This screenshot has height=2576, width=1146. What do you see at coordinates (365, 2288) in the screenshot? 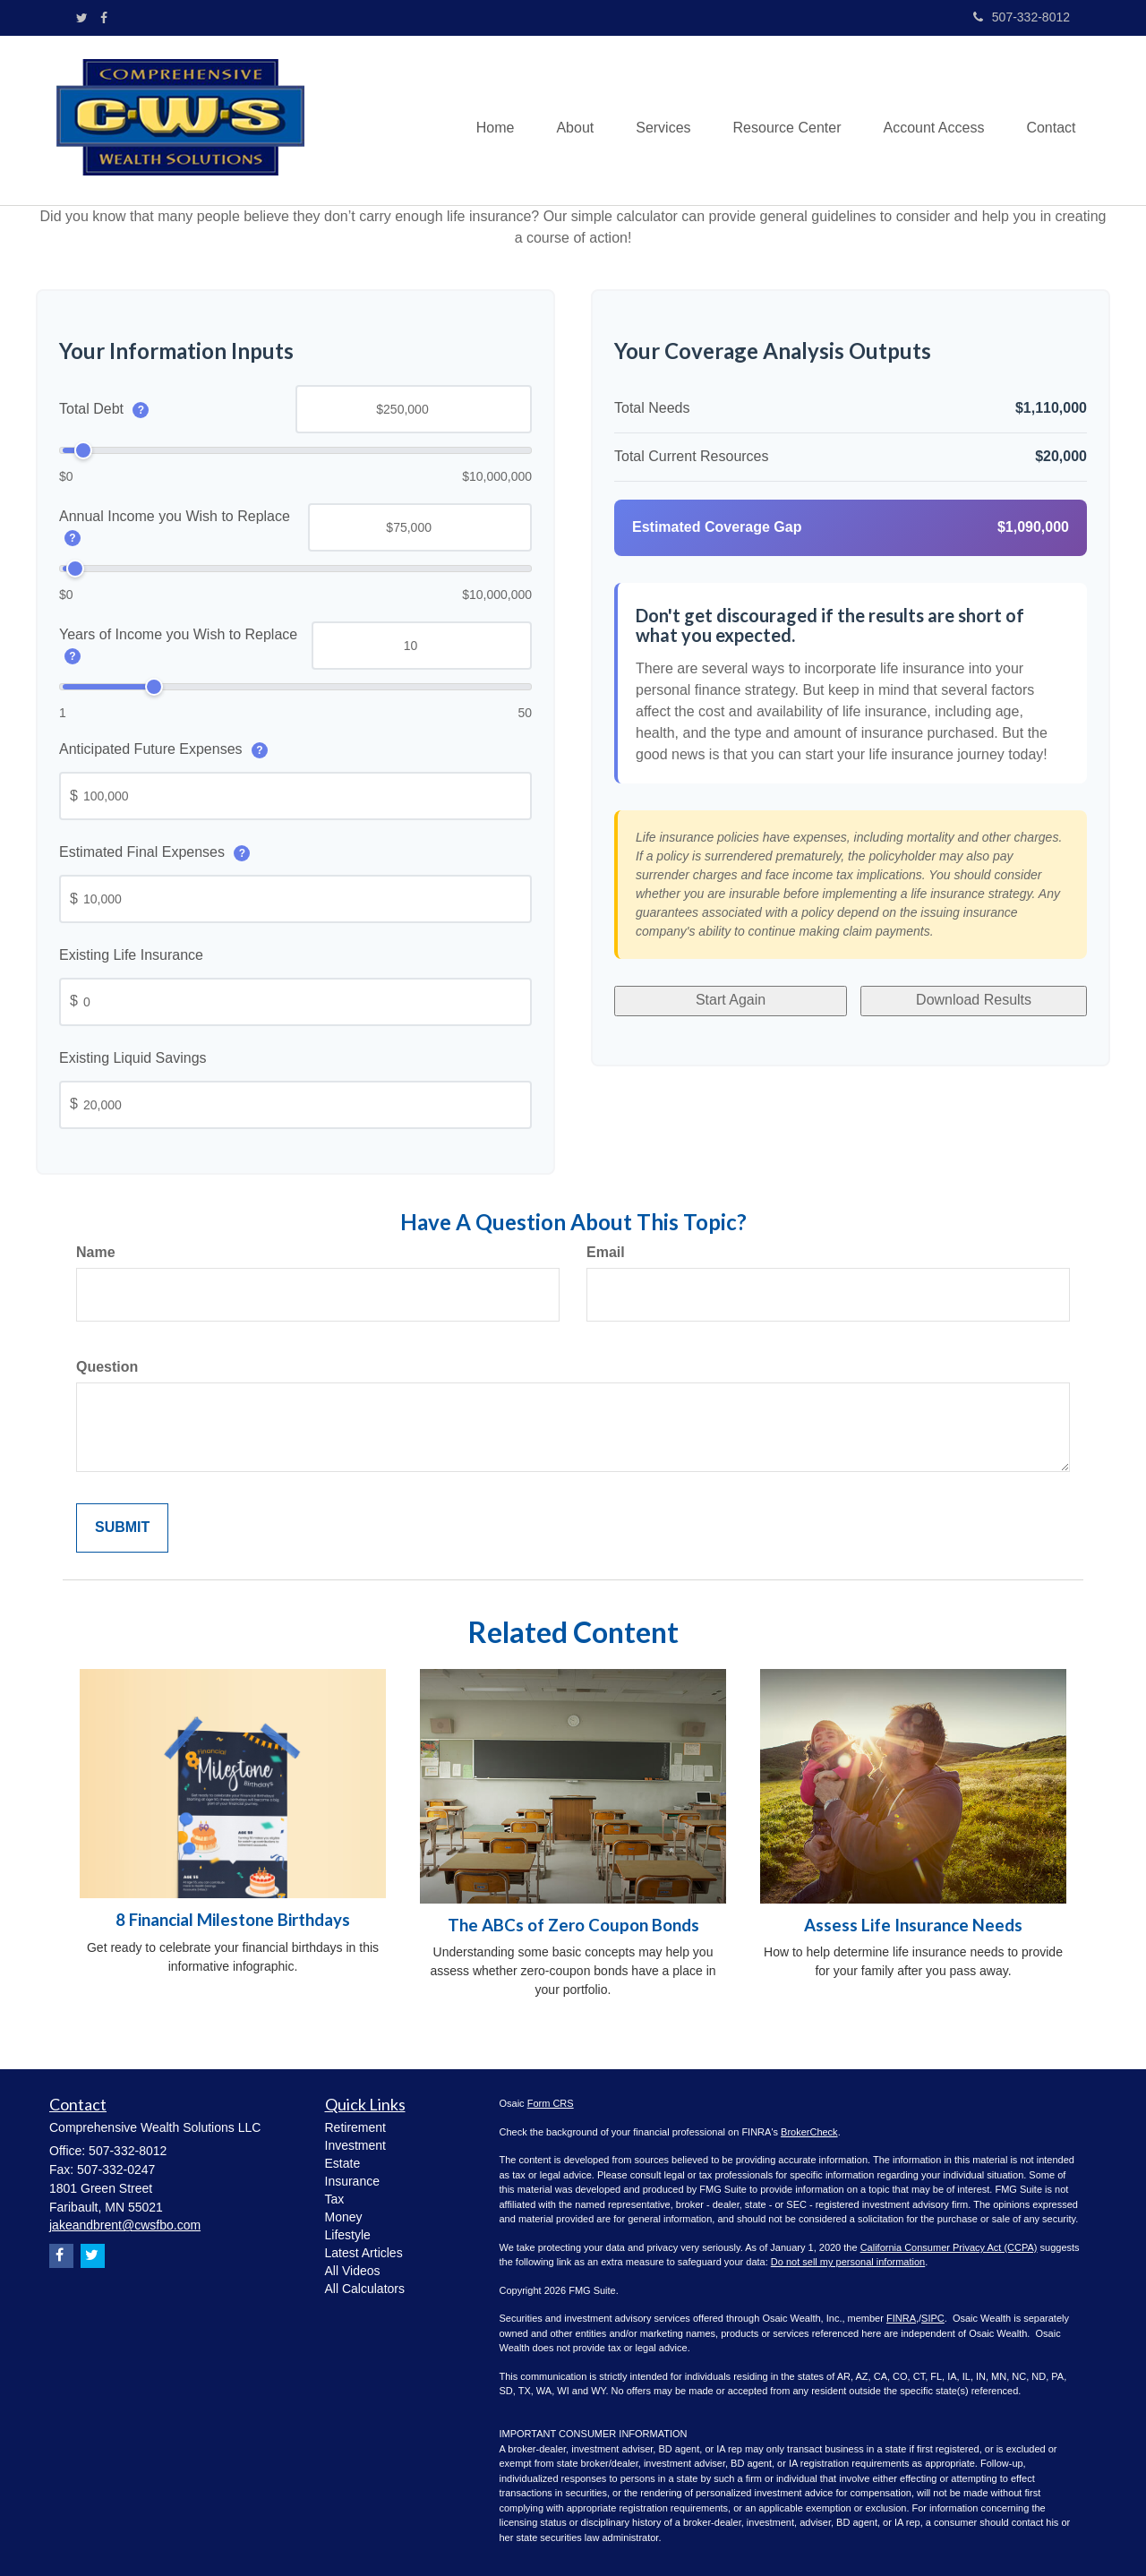
I see `All Calculators` at bounding box center [365, 2288].